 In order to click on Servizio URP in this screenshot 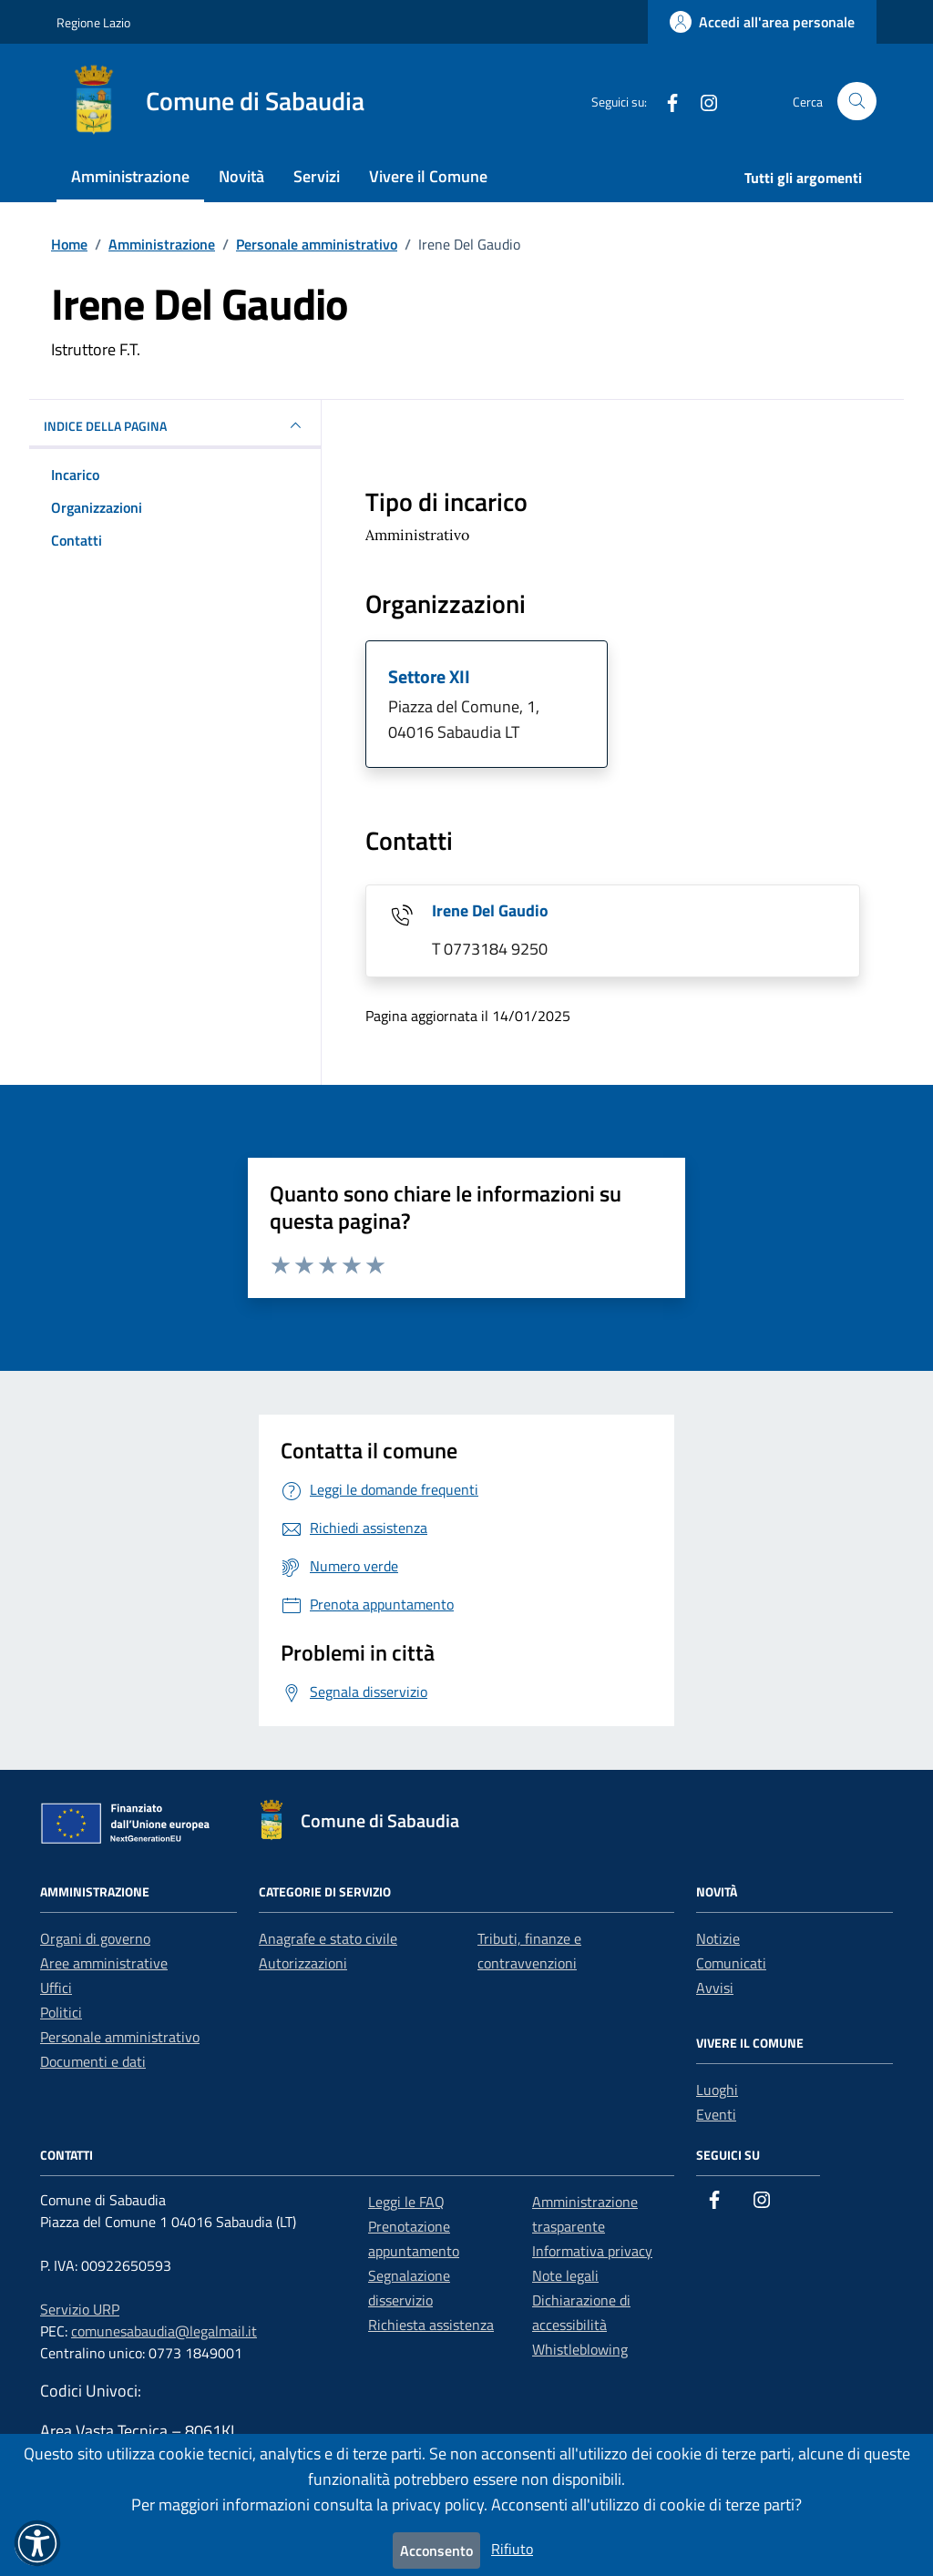, I will do `click(79, 2309)`.